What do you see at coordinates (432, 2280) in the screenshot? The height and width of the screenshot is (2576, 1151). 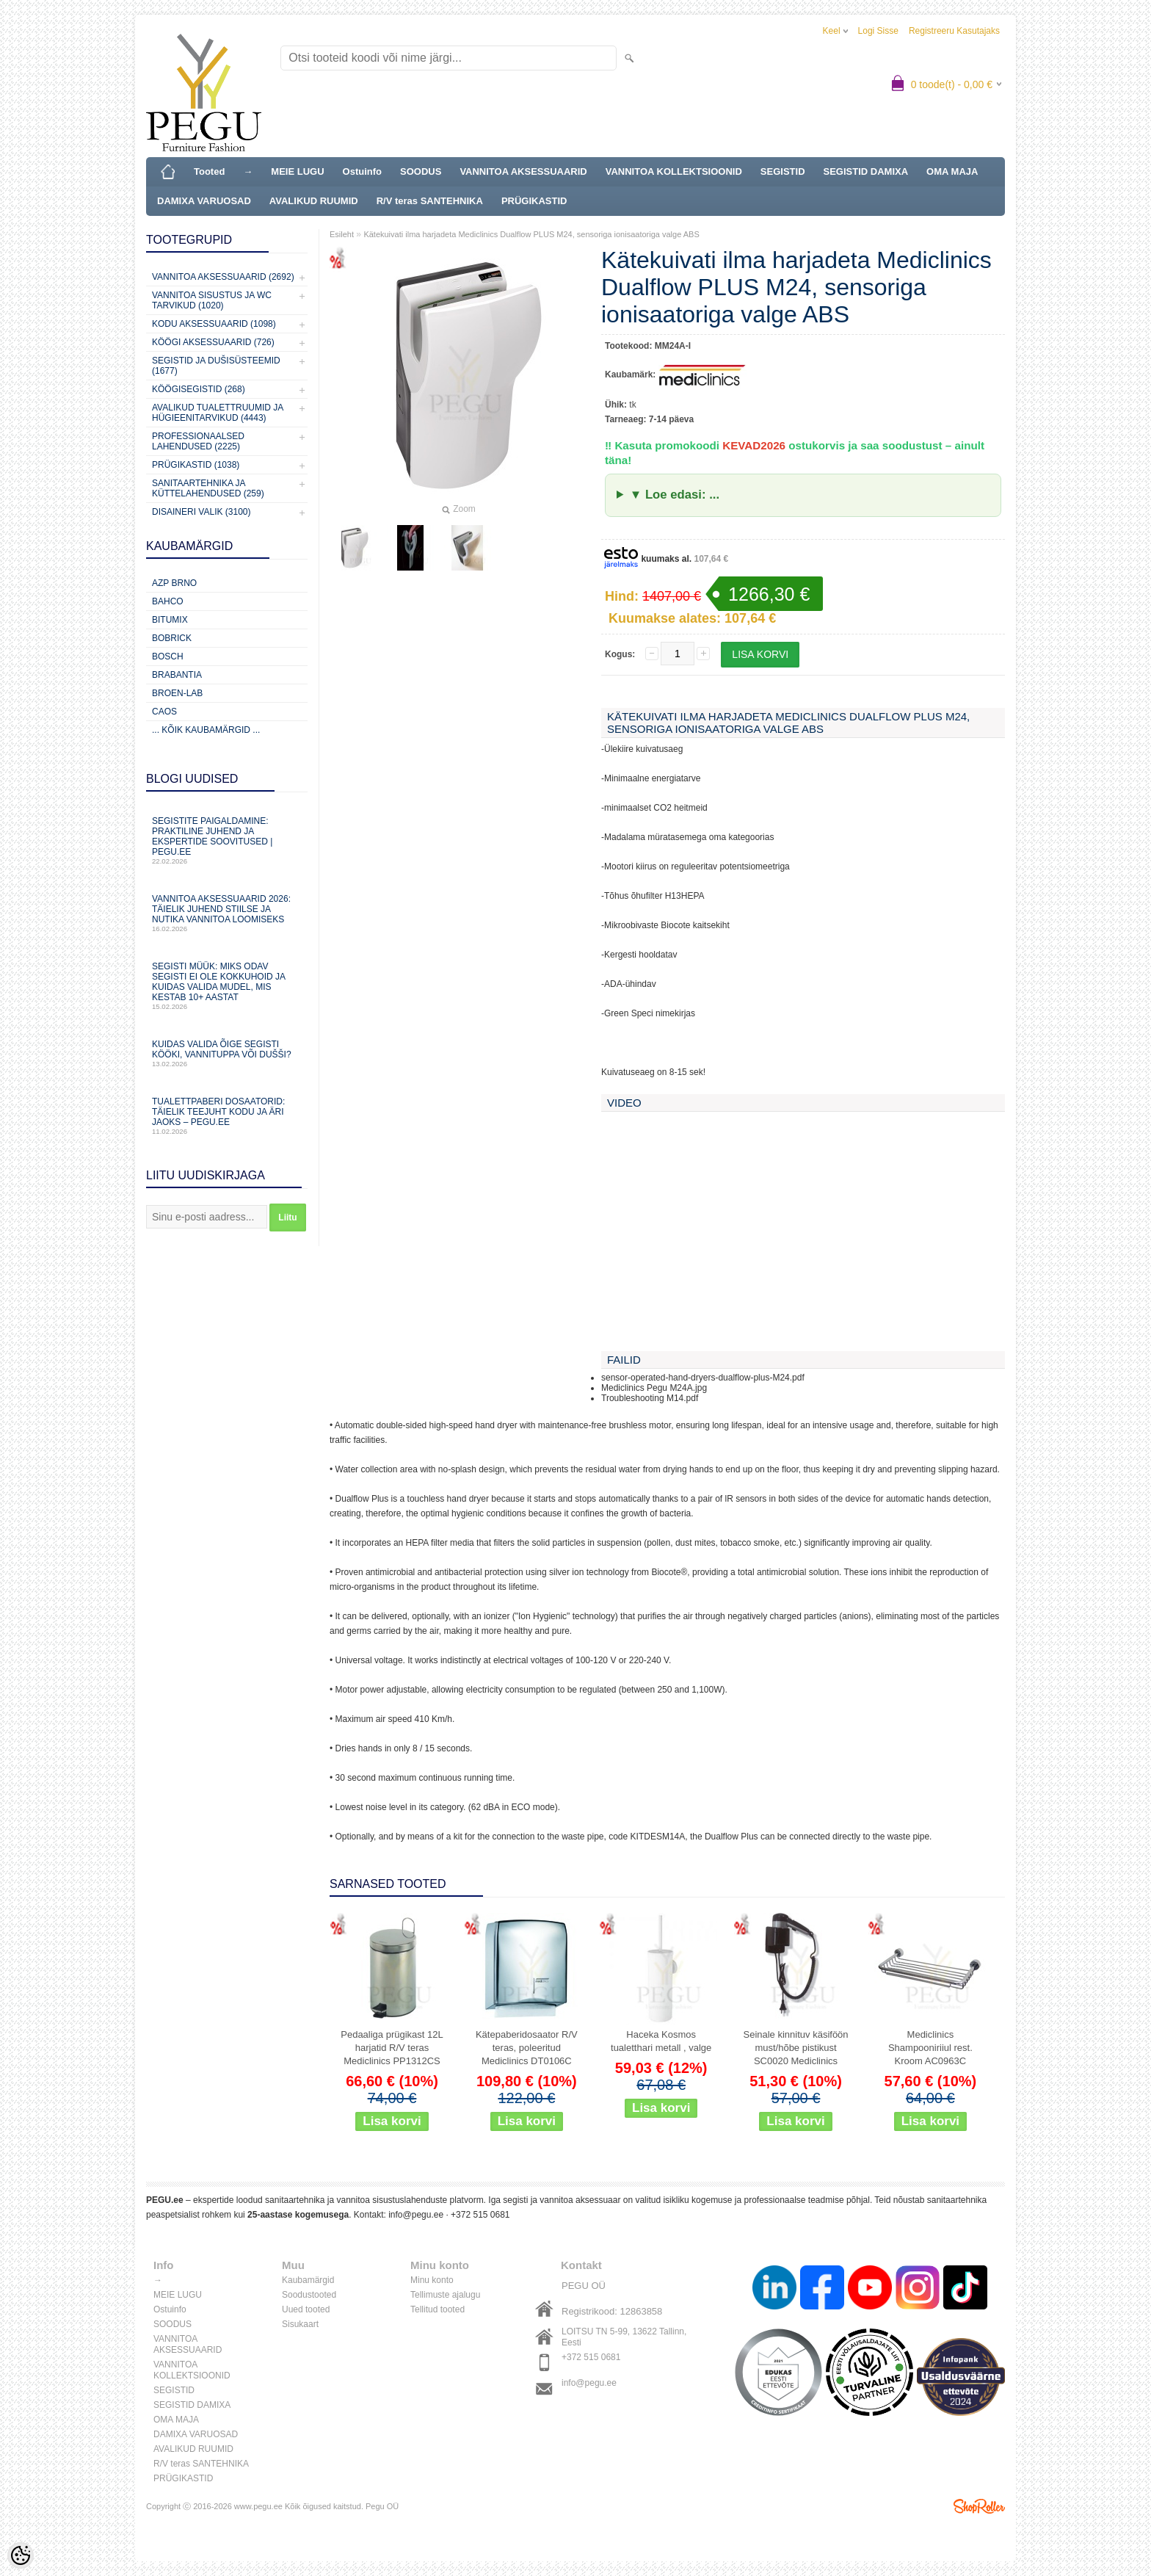 I see `Minu konto` at bounding box center [432, 2280].